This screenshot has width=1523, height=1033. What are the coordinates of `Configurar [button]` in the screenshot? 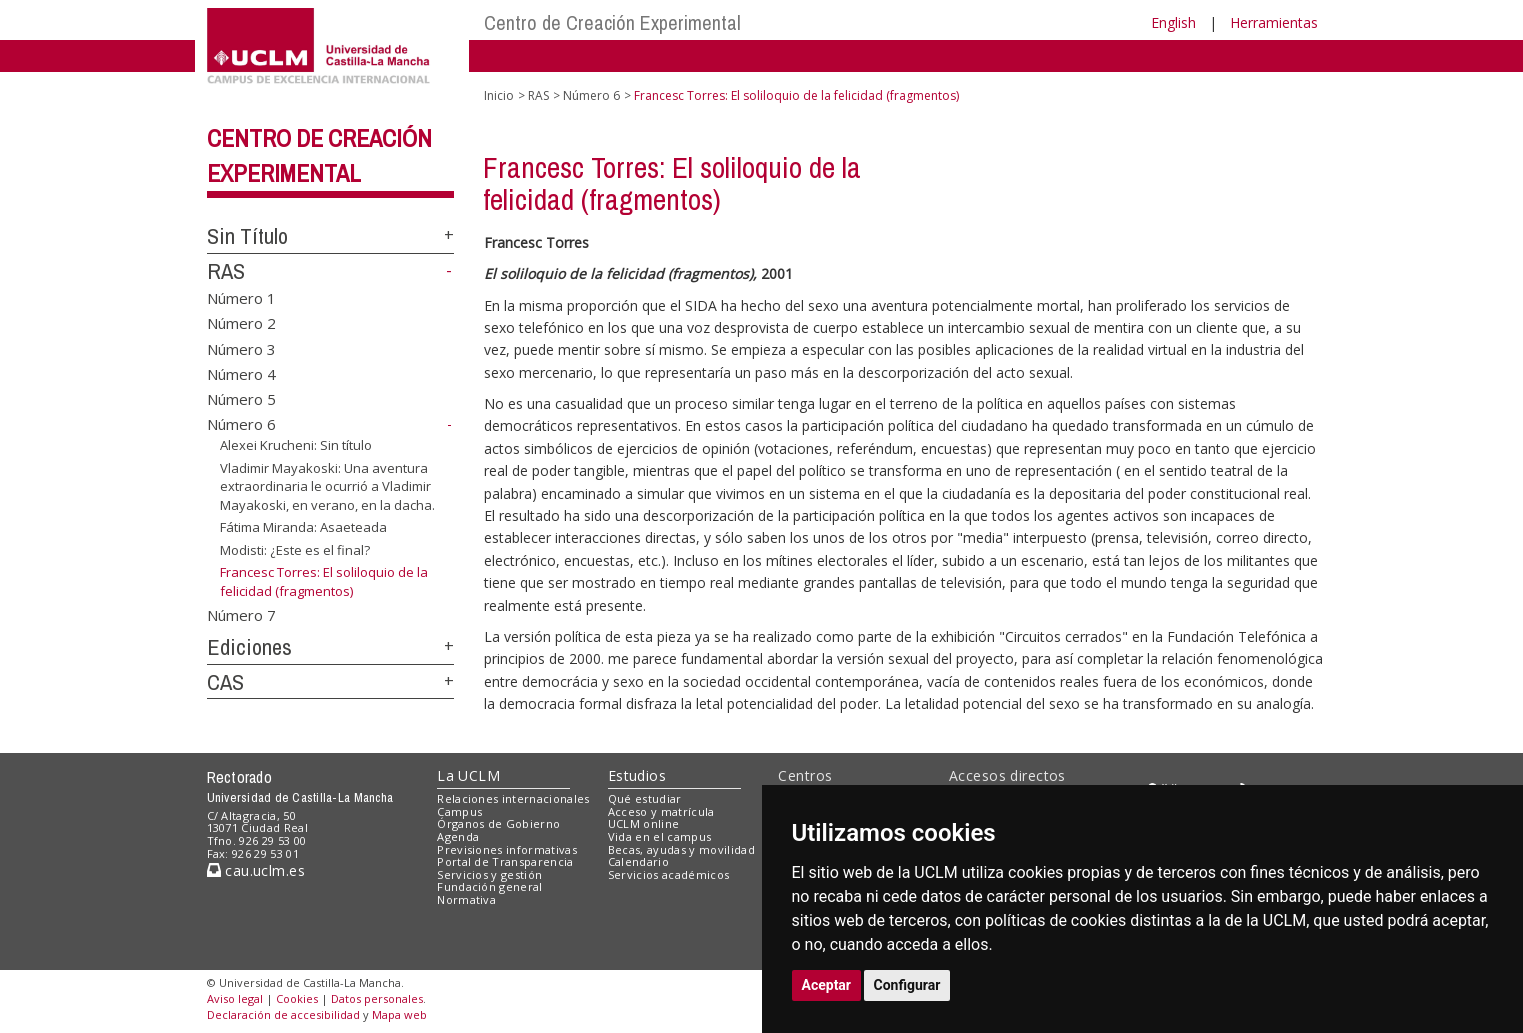 It's located at (907, 985).